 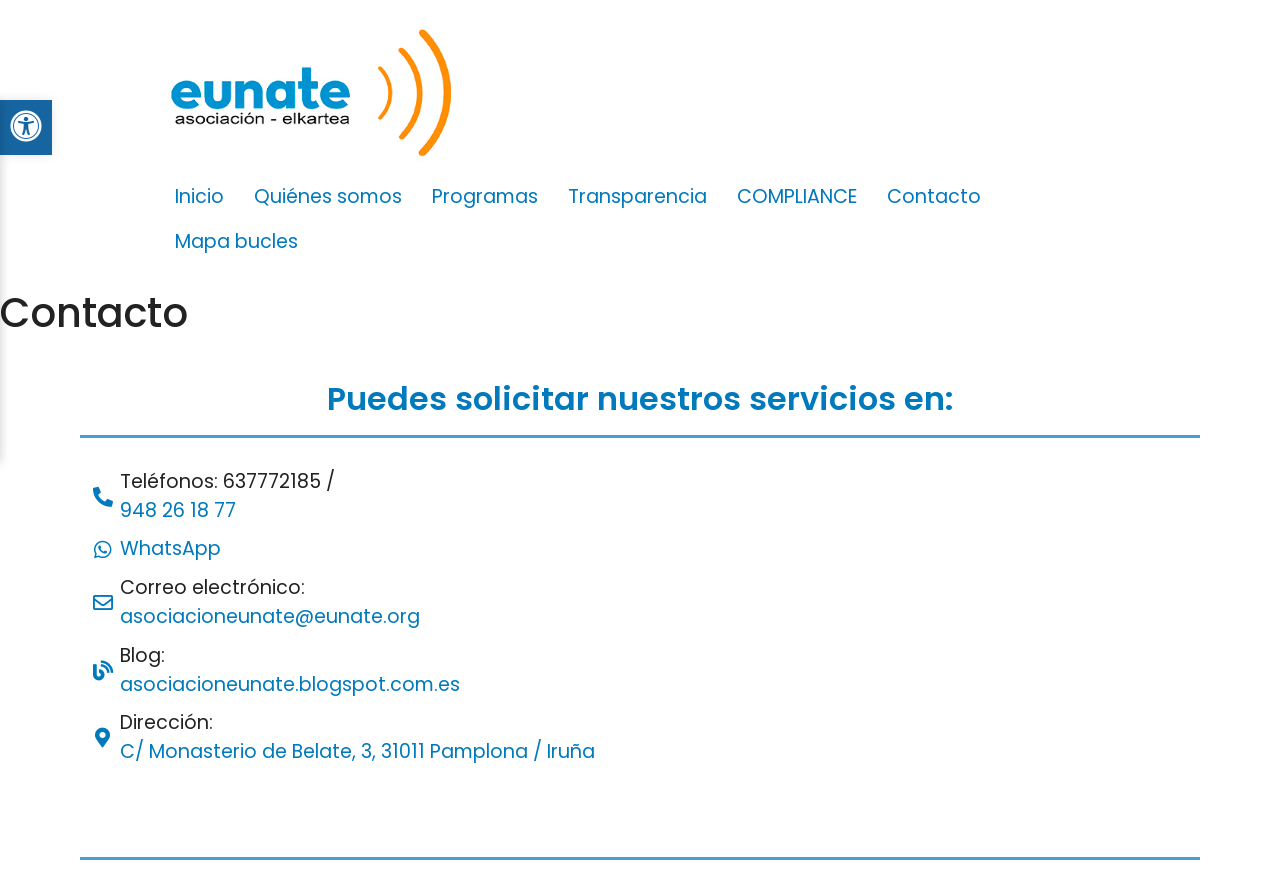 What do you see at coordinates (797, 196) in the screenshot?
I see `COMPLIANCE` at bounding box center [797, 196].